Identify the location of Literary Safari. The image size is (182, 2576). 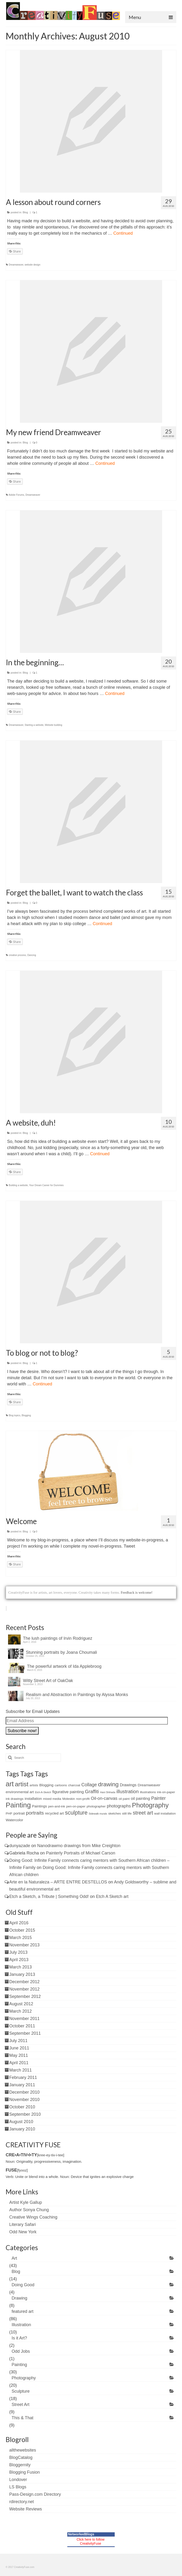
(22, 2224).